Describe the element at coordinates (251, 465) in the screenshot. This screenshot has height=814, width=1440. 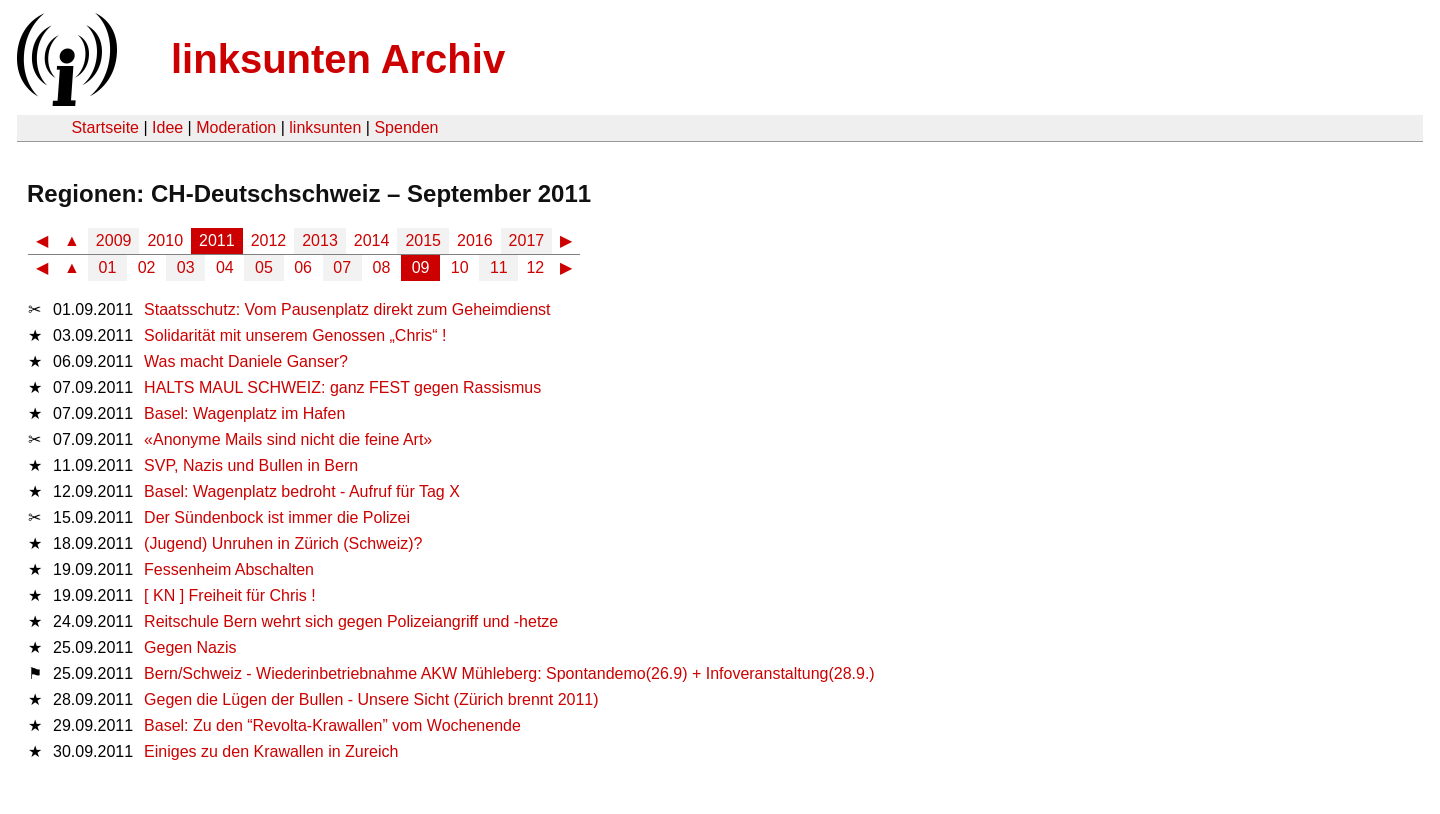
I see `SVP, Nazis und Bullen in Bern` at that location.